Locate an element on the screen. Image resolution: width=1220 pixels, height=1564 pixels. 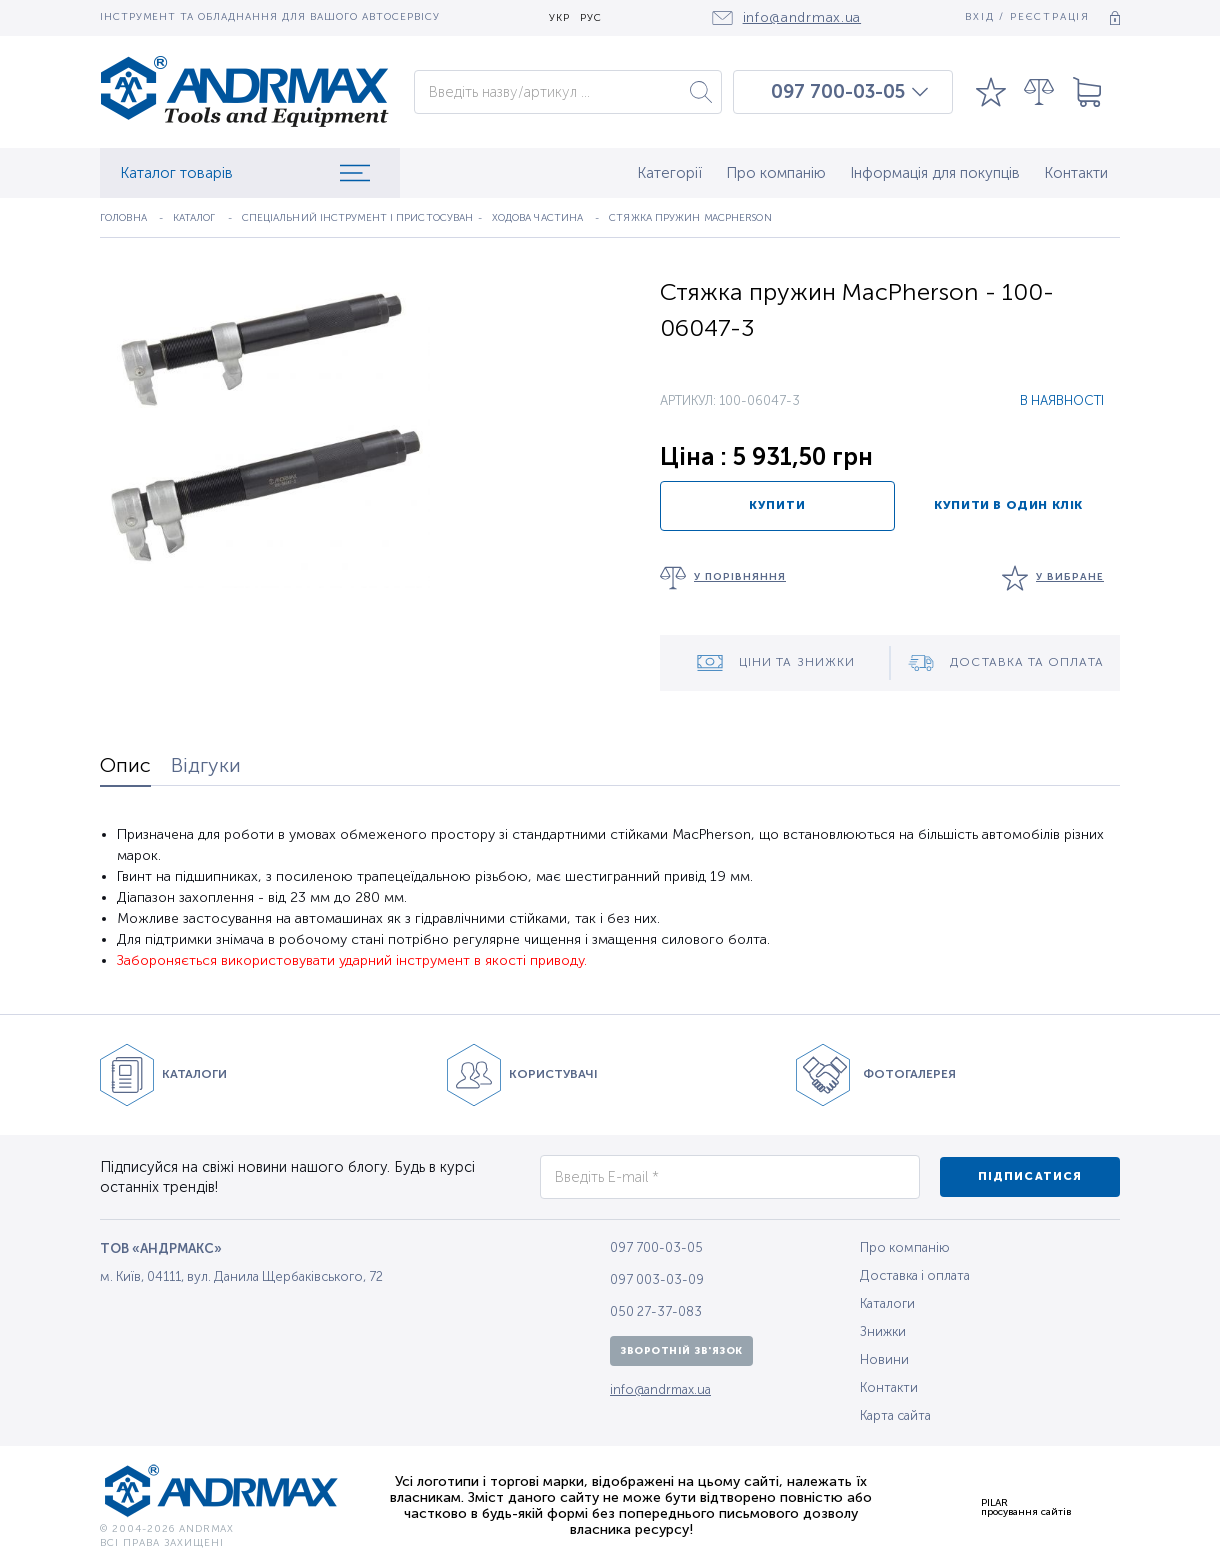
Про компанію is located at coordinates (776, 173).